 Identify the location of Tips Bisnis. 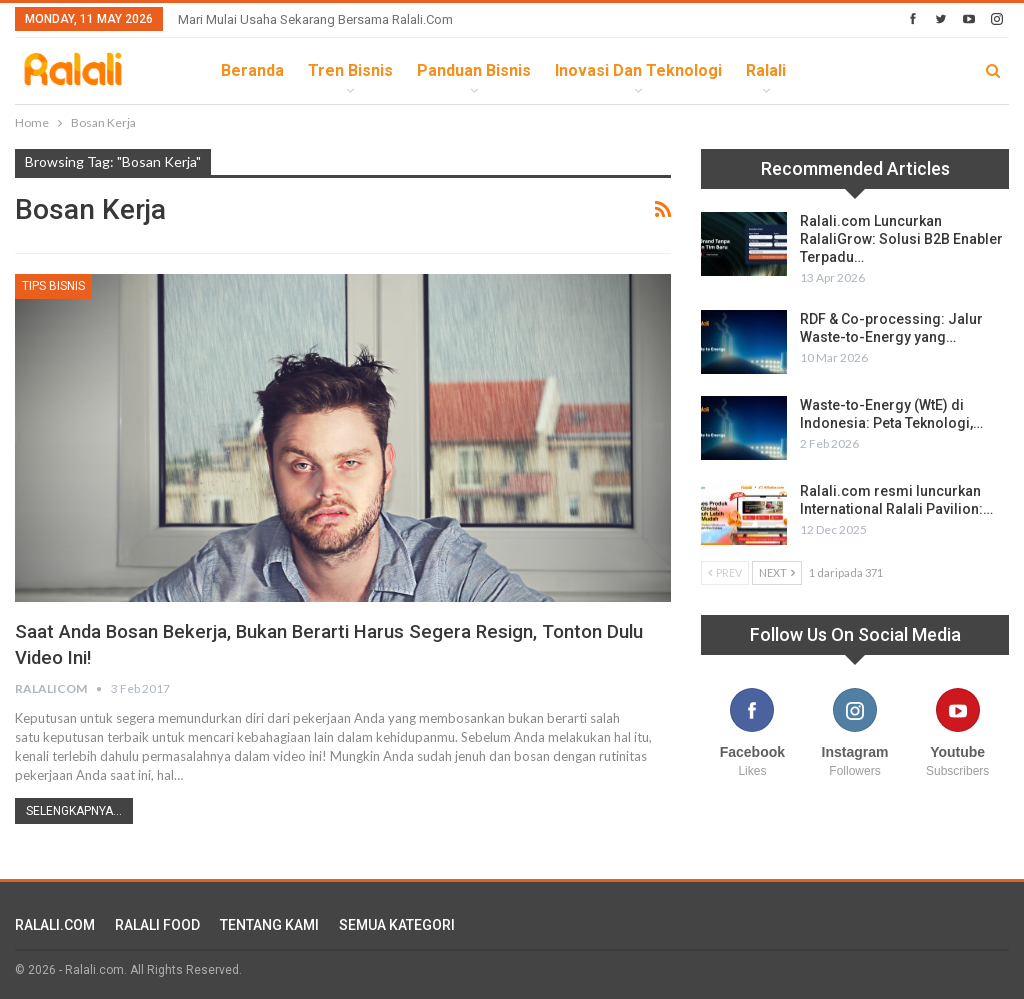
(53, 286).